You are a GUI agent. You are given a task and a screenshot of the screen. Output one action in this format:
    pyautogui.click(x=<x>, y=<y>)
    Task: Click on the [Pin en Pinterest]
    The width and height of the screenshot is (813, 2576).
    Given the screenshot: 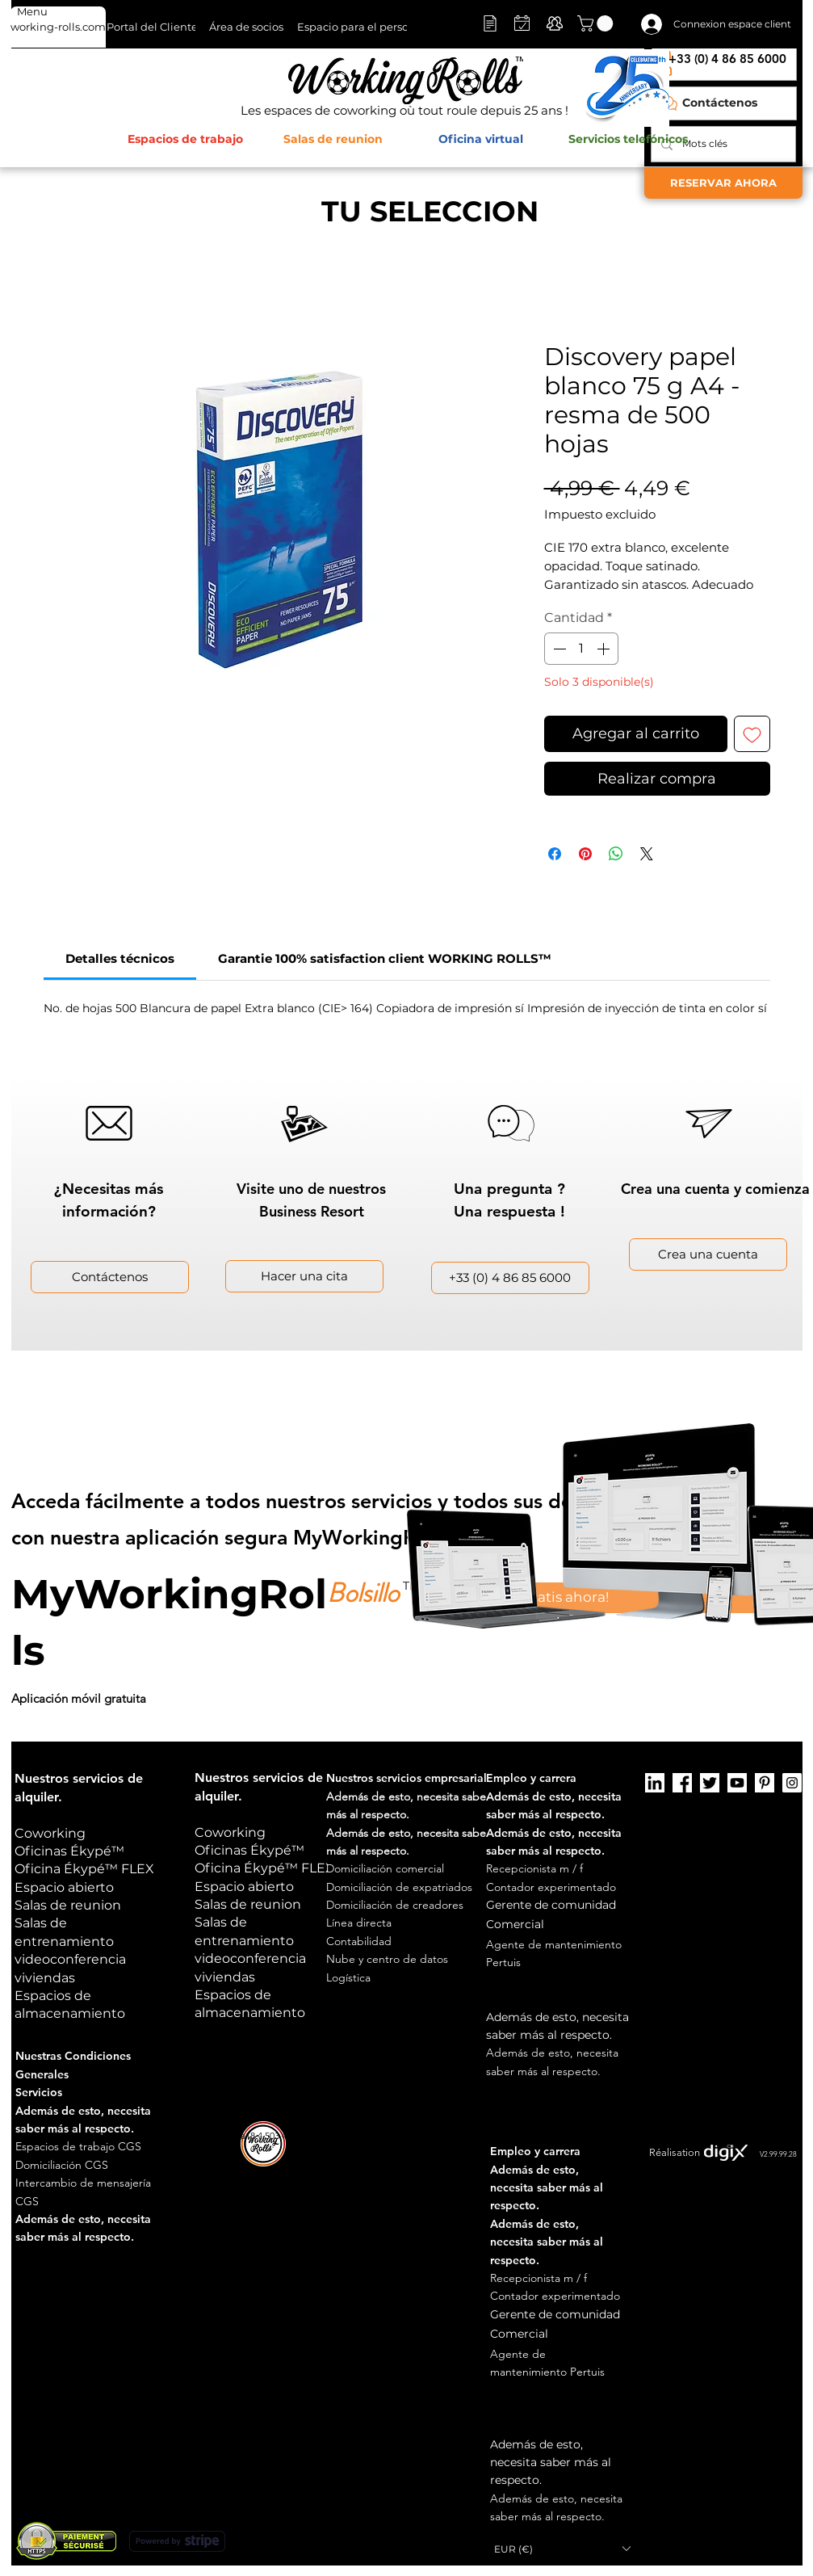 What is the action you would take?
    pyautogui.click(x=585, y=854)
    